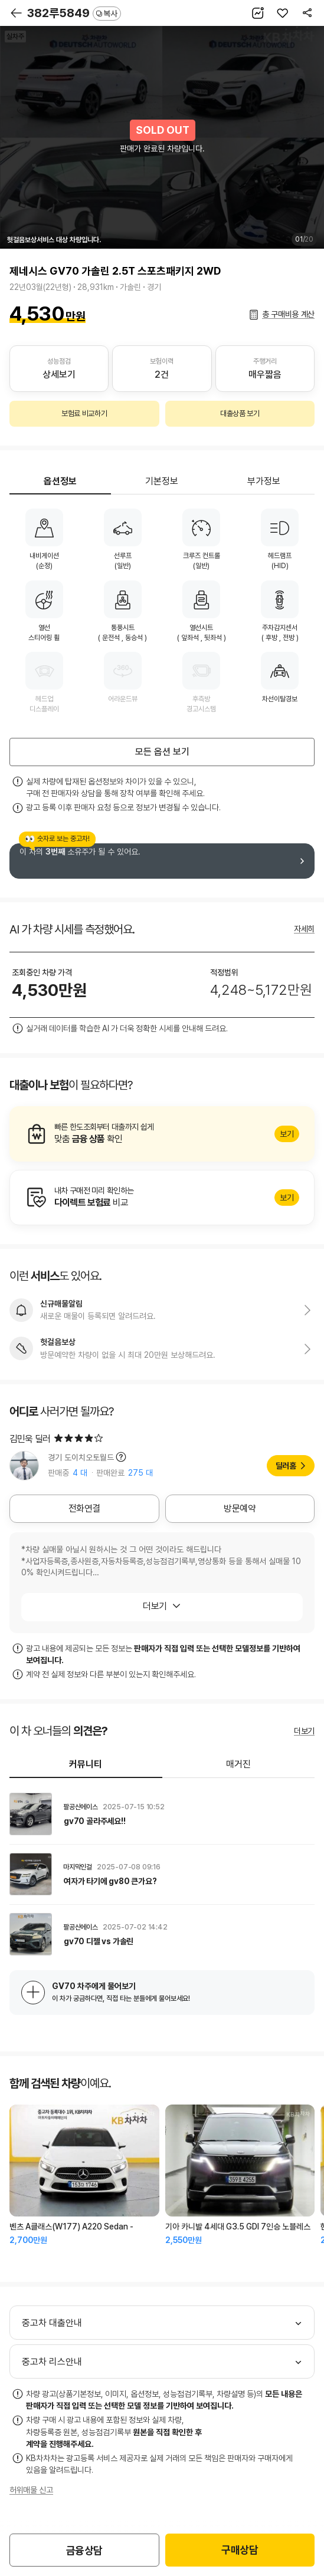 The image size is (324, 2576). Describe the element at coordinates (74, 13) in the screenshot. I see `382루5849` at that location.